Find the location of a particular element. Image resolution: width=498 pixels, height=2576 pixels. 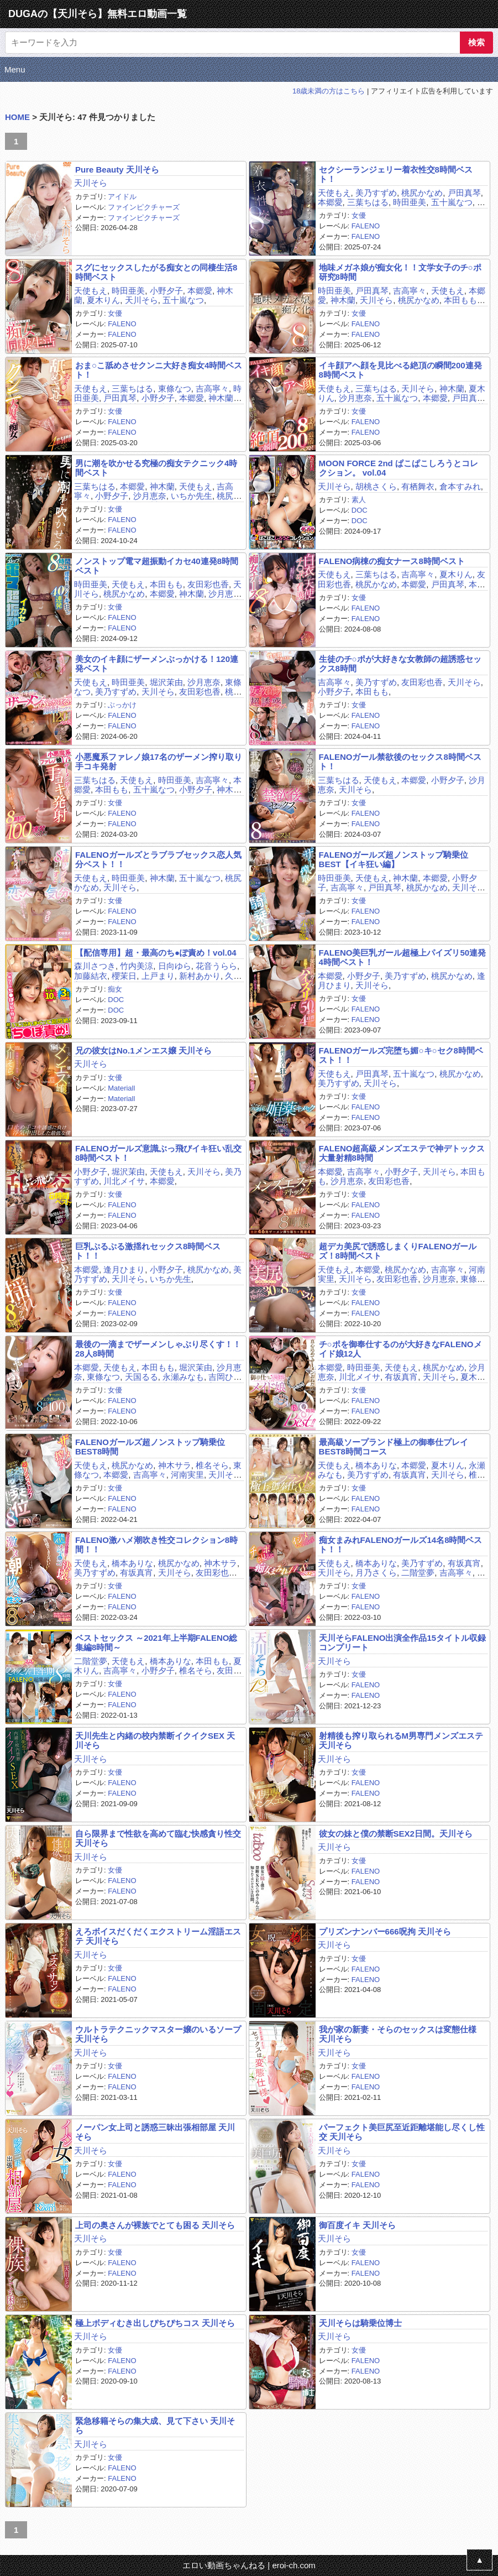

最高級ソープランド極上の御奉仕プレイBEST8時間コース is located at coordinates (393, 1446).